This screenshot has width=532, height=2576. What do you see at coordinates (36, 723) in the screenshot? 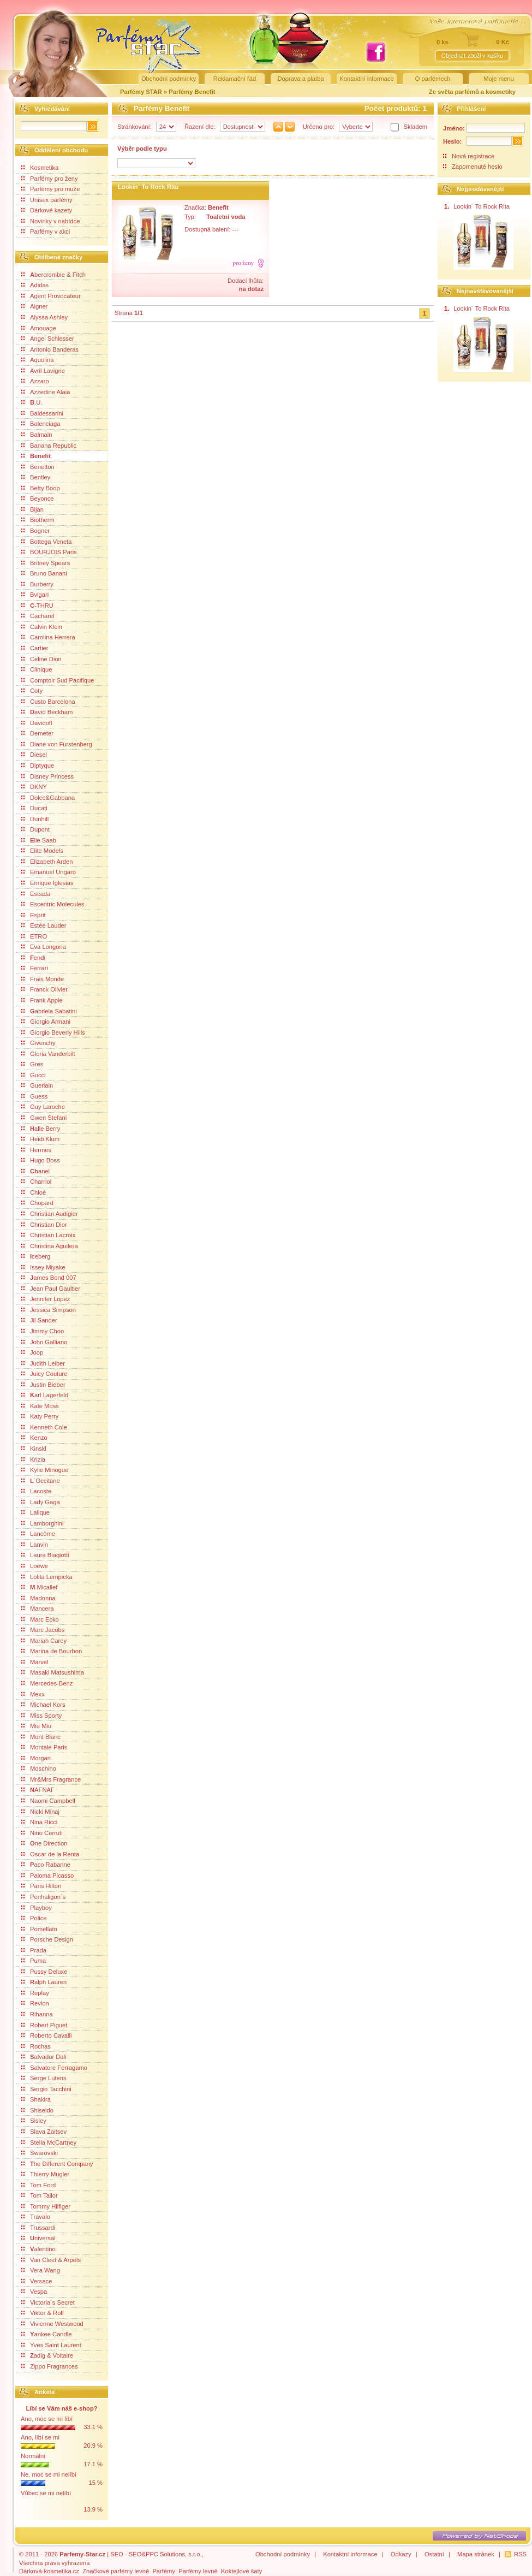
I see `Davidoff` at bounding box center [36, 723].